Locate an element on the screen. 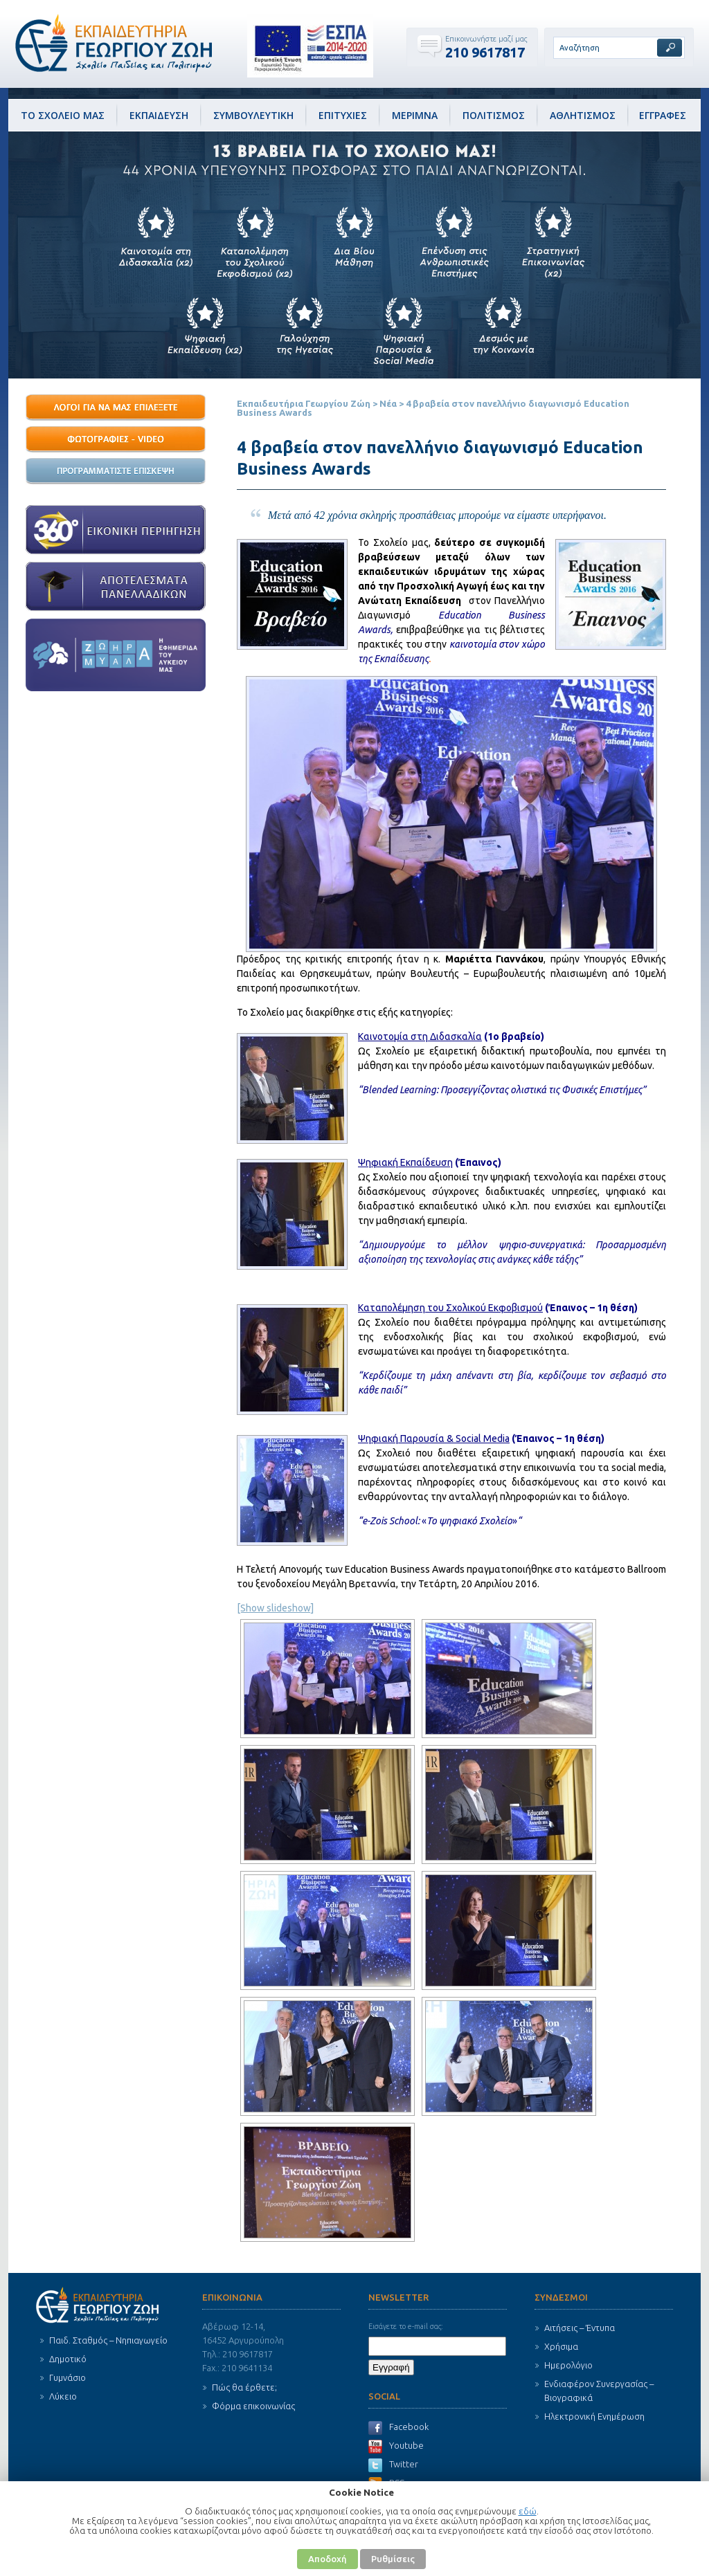 The width and height of the screenshot is (709, 2576). Επικοινωνήστε μαζί μας is located at coordinates (486, 39).